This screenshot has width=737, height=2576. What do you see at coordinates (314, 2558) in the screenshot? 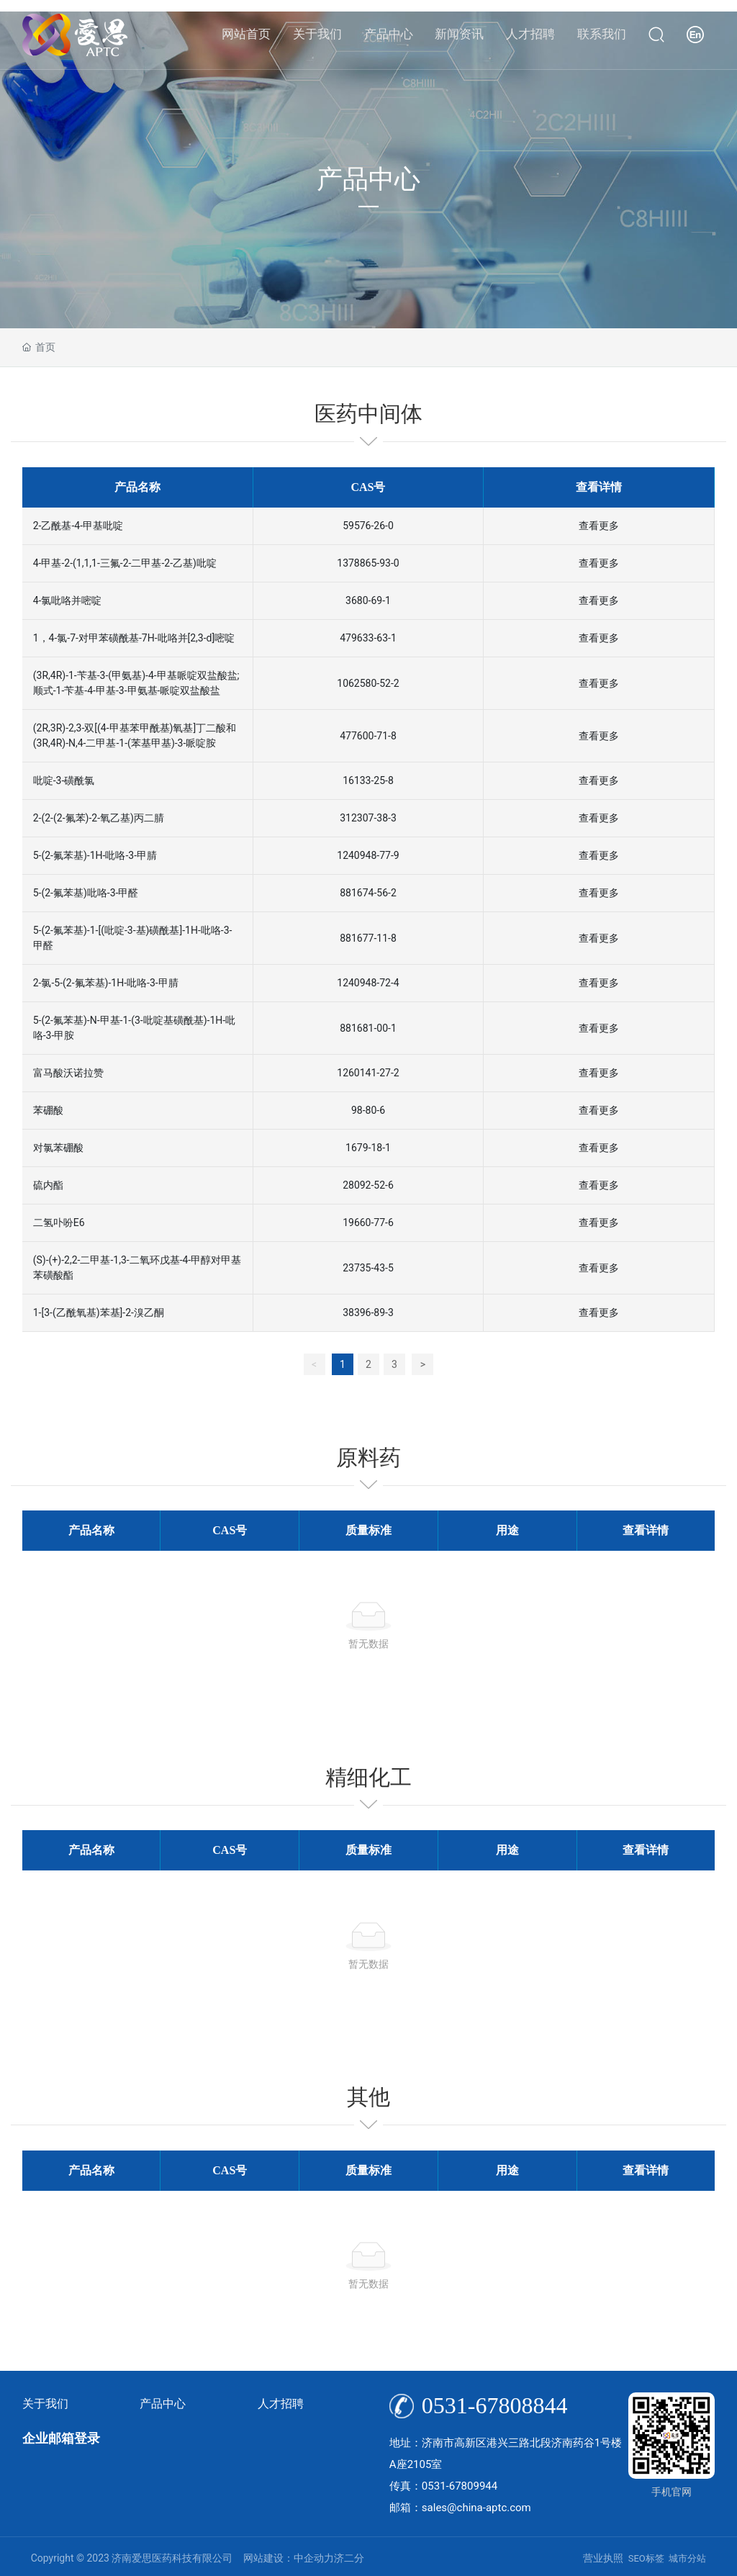
I see `中企动力` at bounding box center [314, 2558].